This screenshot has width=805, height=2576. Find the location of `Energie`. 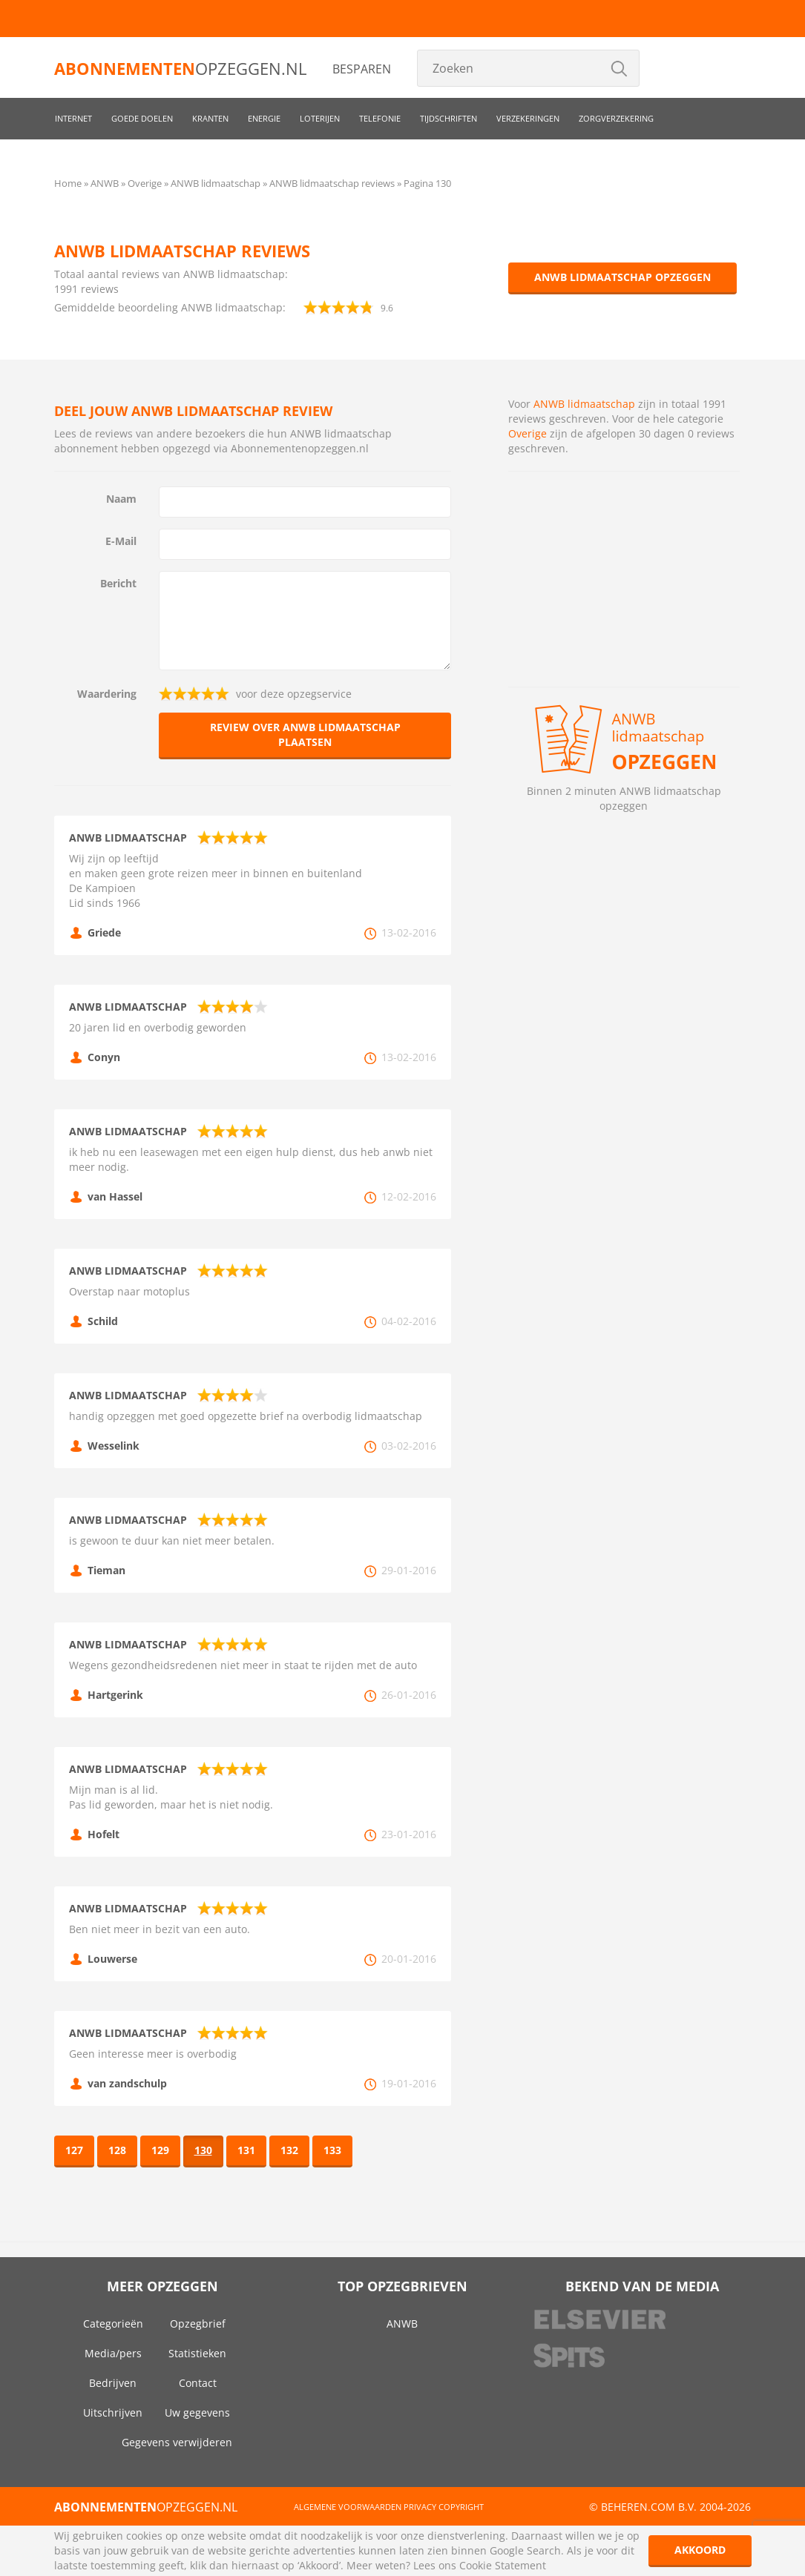

Energie is located at coordinates (264, 118).